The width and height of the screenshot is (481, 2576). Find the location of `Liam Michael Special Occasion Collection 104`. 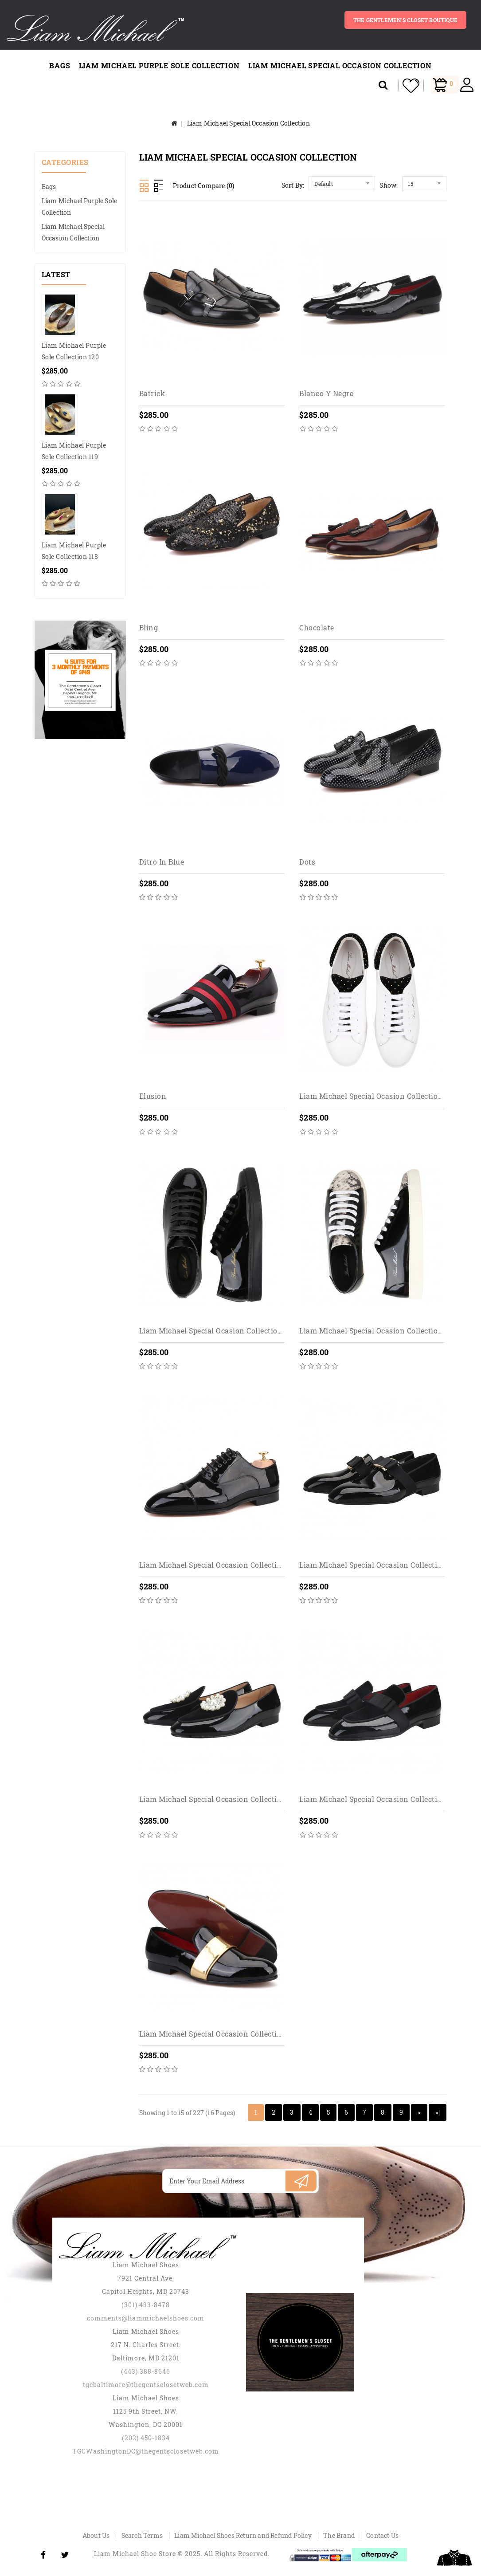

Liam Michael Special Occasion Collection 104 is located at coordinates (219, 2033).